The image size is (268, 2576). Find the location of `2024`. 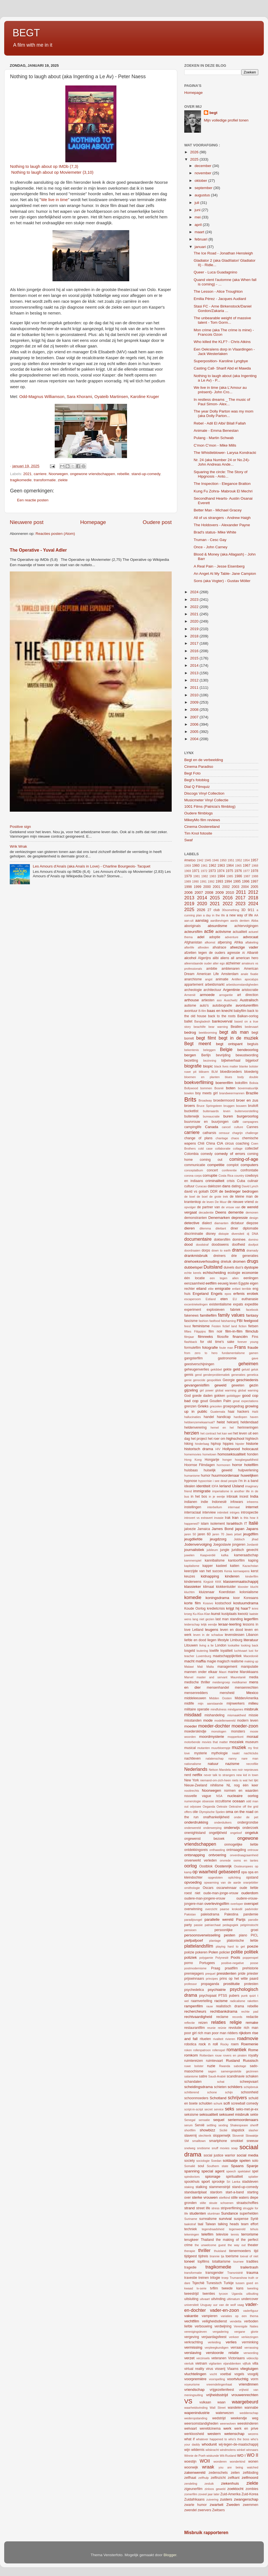

2024 is located at coordinates (195, 592).